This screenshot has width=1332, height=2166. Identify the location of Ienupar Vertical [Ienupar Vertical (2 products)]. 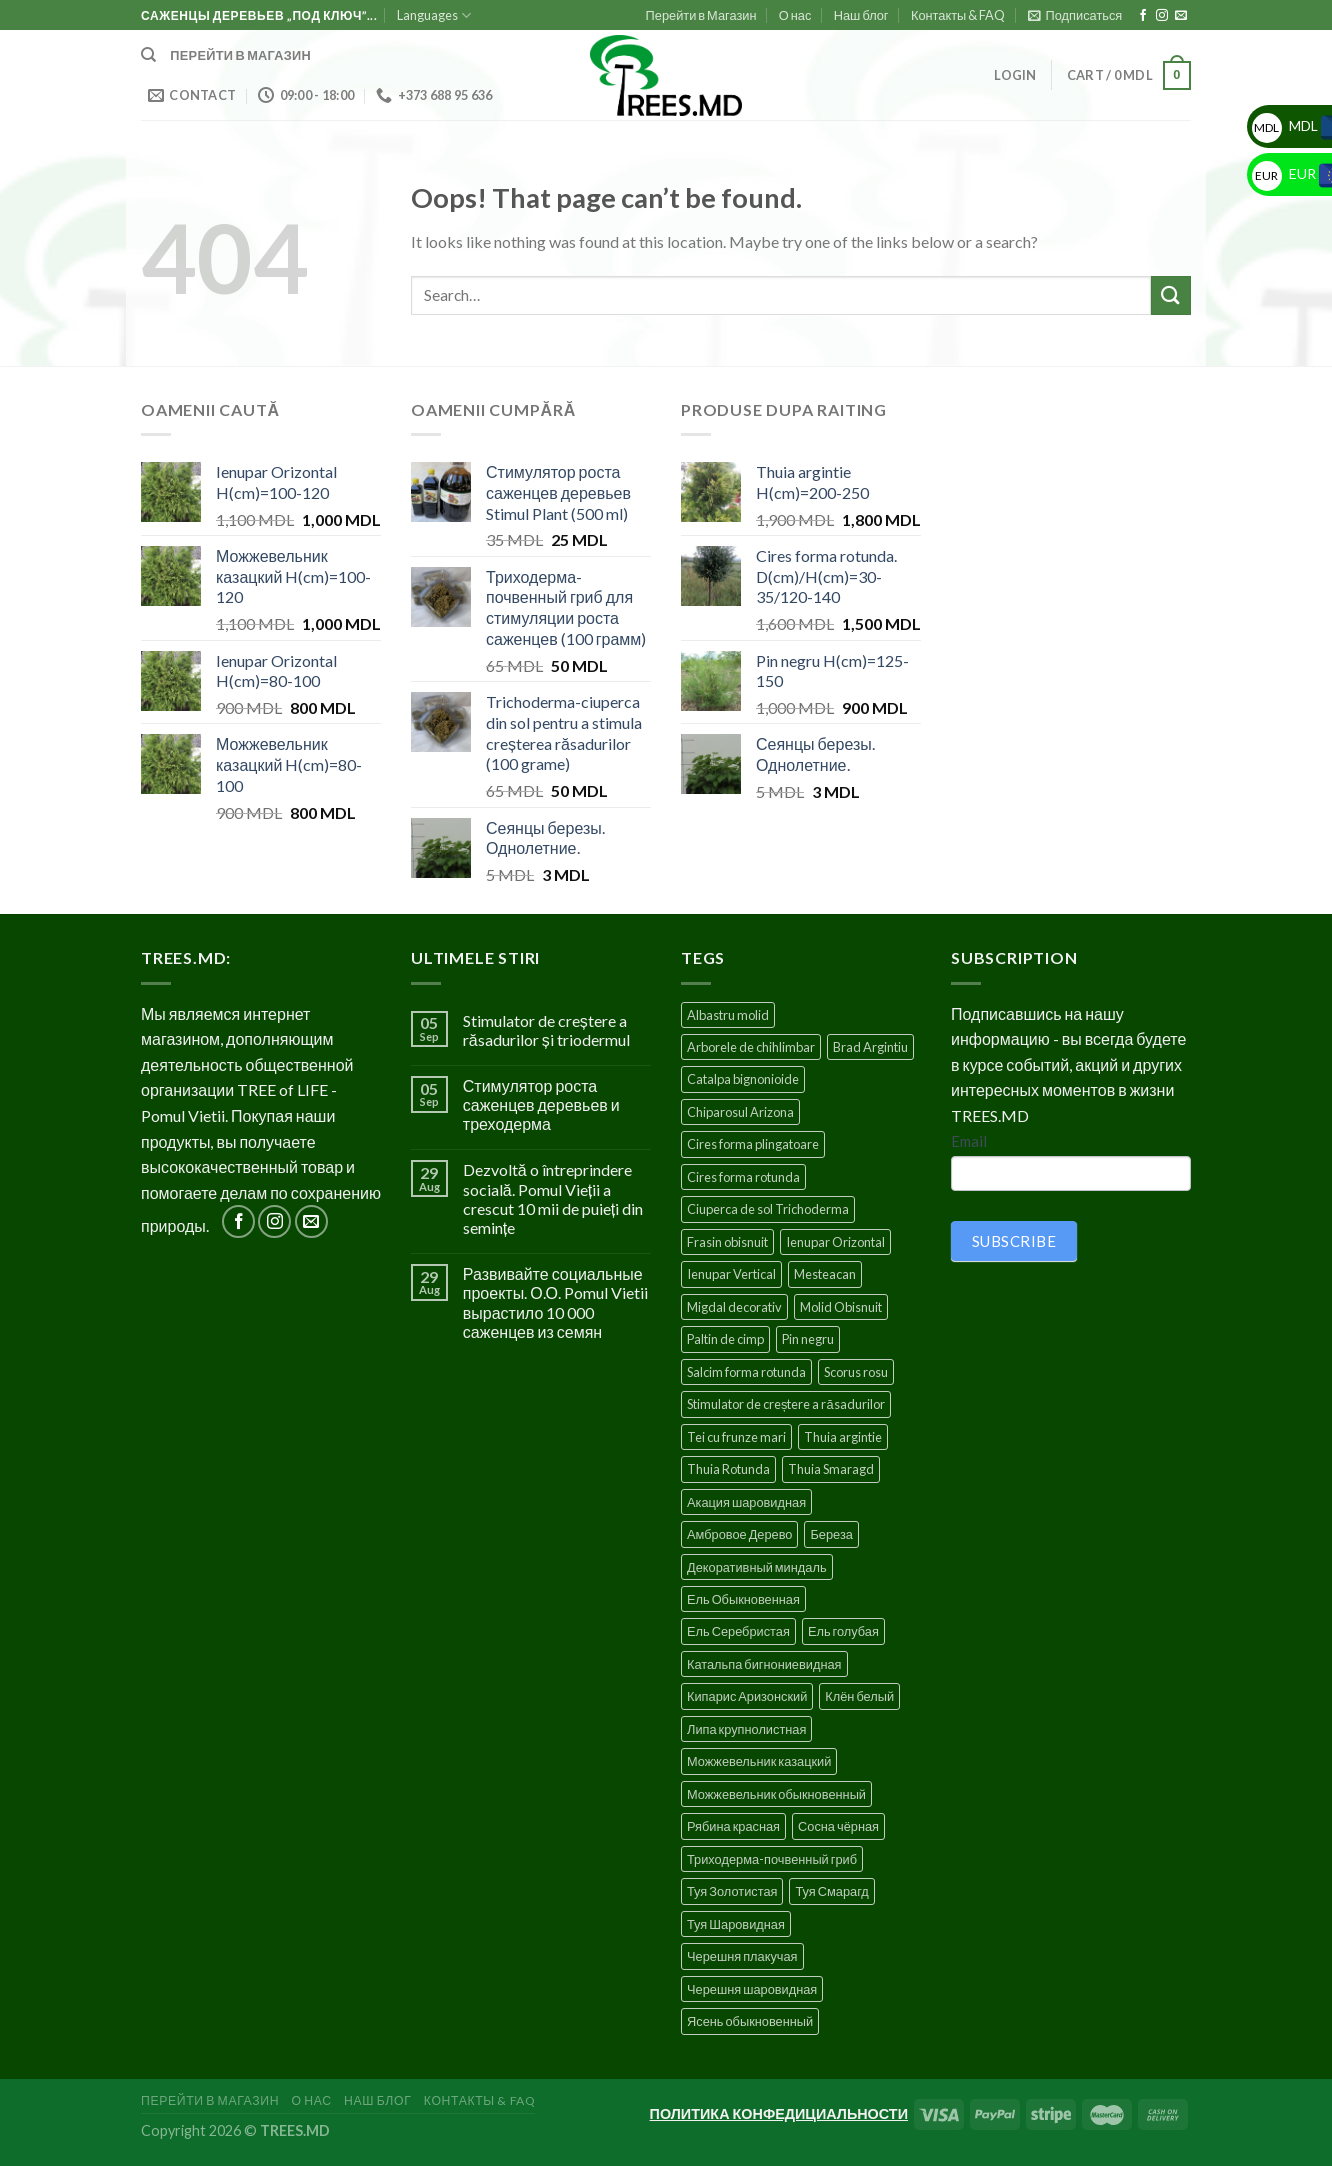
(731, 1274).